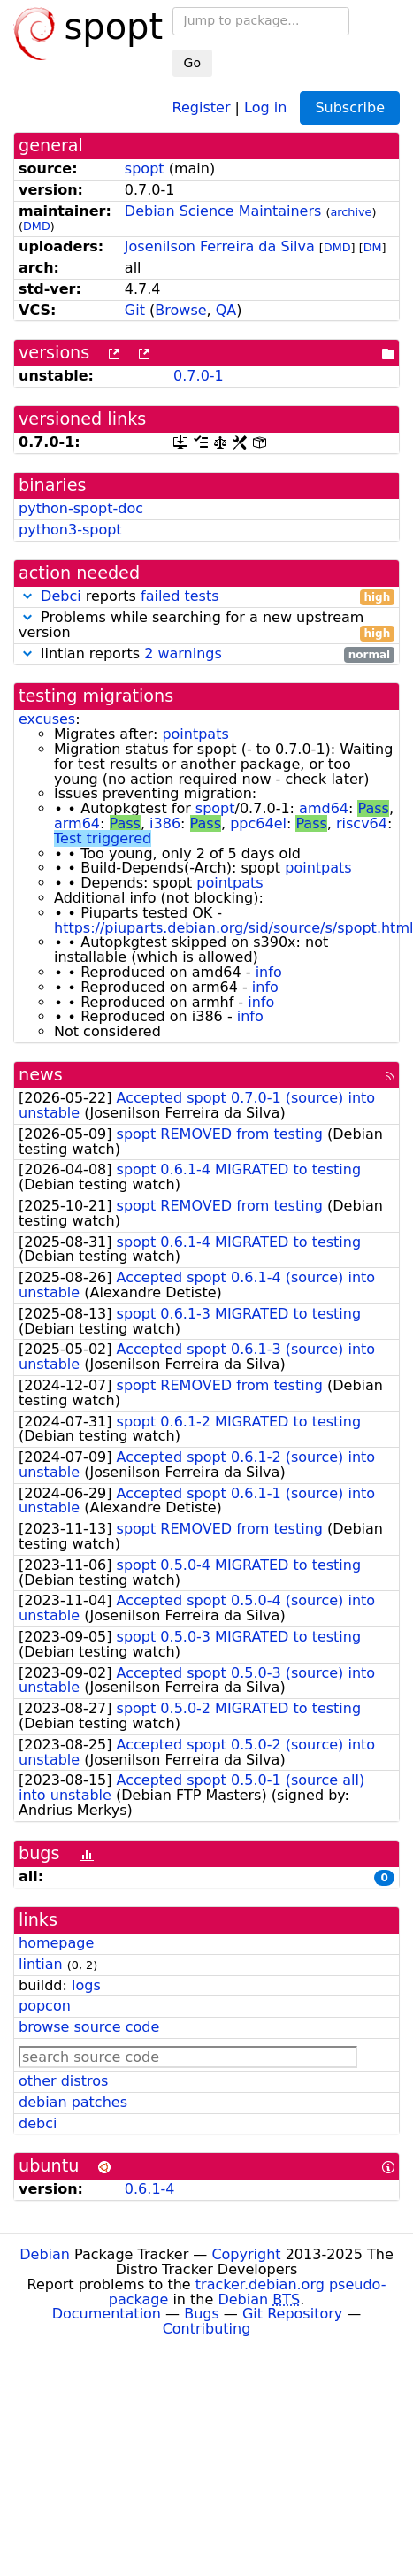 This screenshot has width=413, height=2576. I want to click on 0.7.0-1, so click(198, 375).